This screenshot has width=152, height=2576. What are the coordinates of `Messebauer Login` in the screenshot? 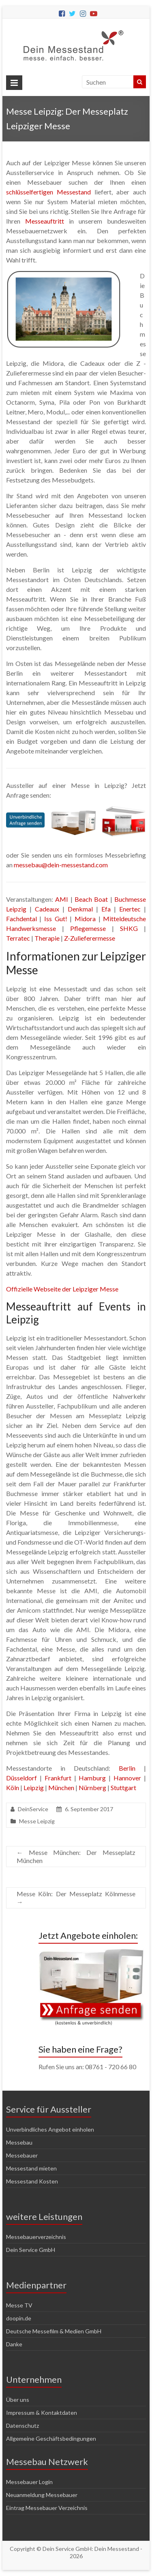 It's located at (29, 2481).